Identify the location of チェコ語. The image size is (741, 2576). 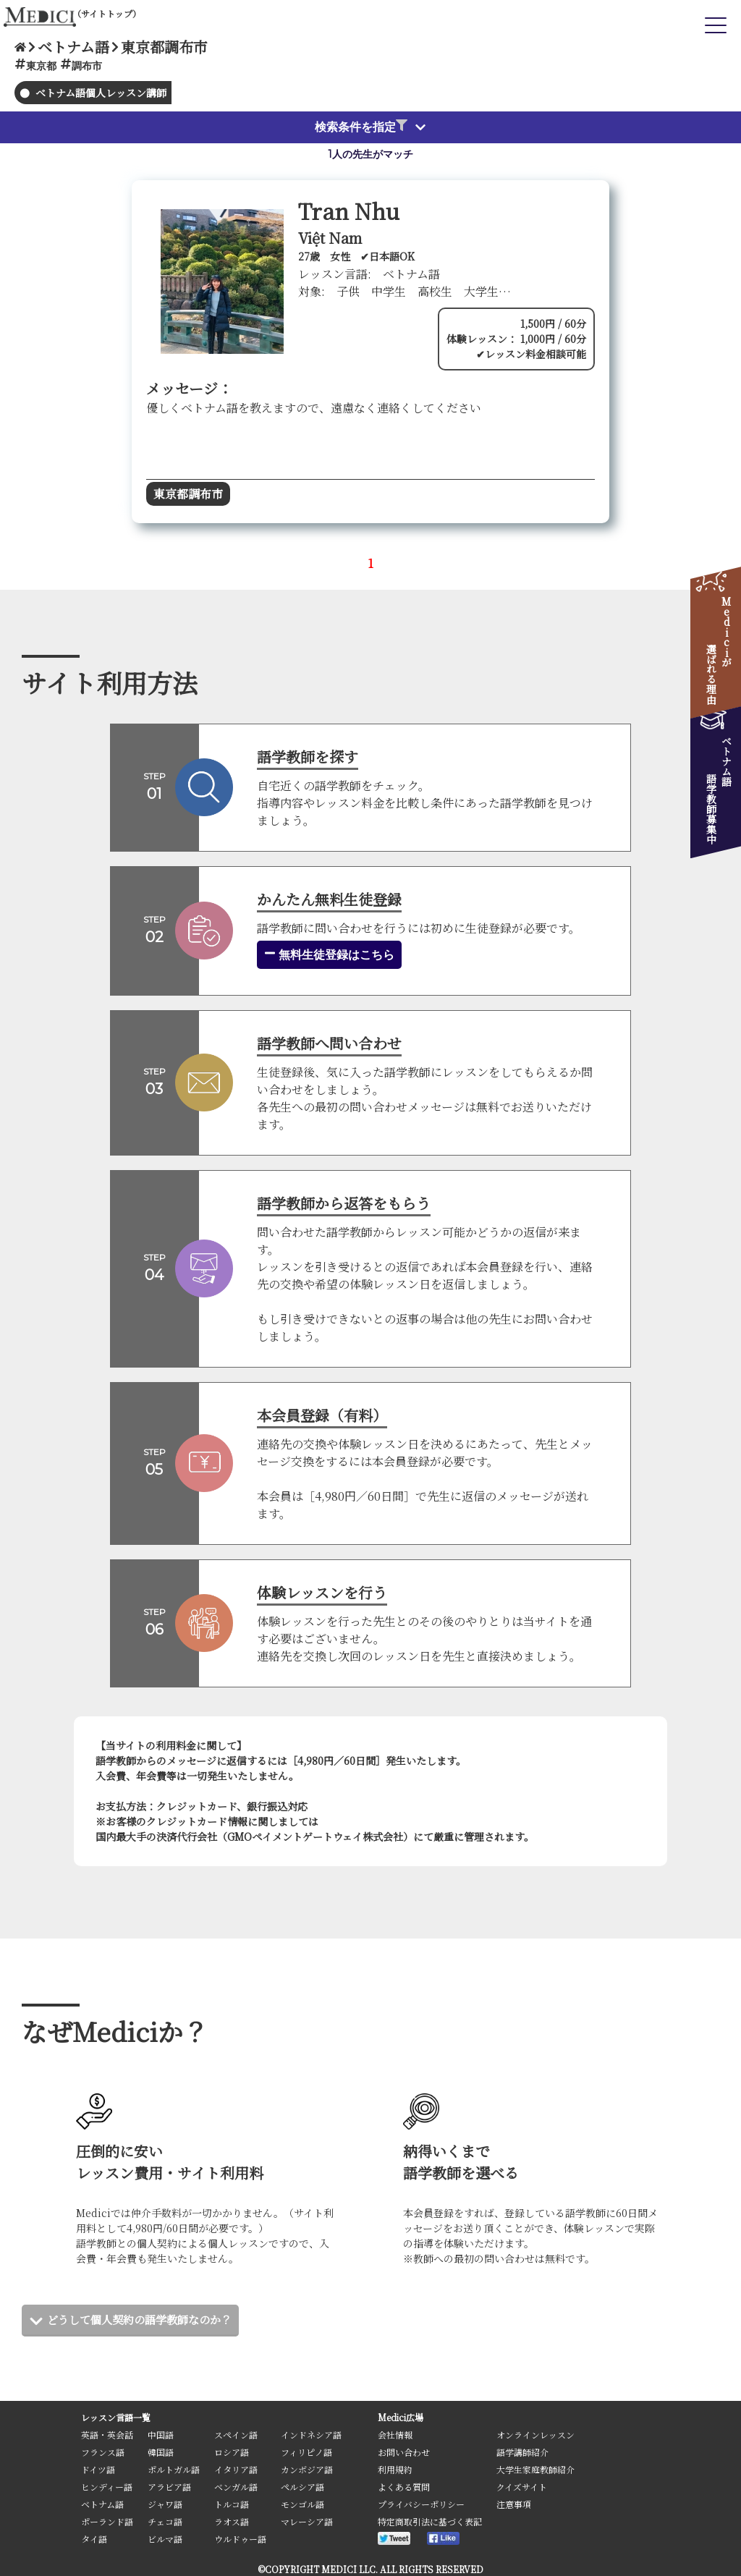
(165, 2521).